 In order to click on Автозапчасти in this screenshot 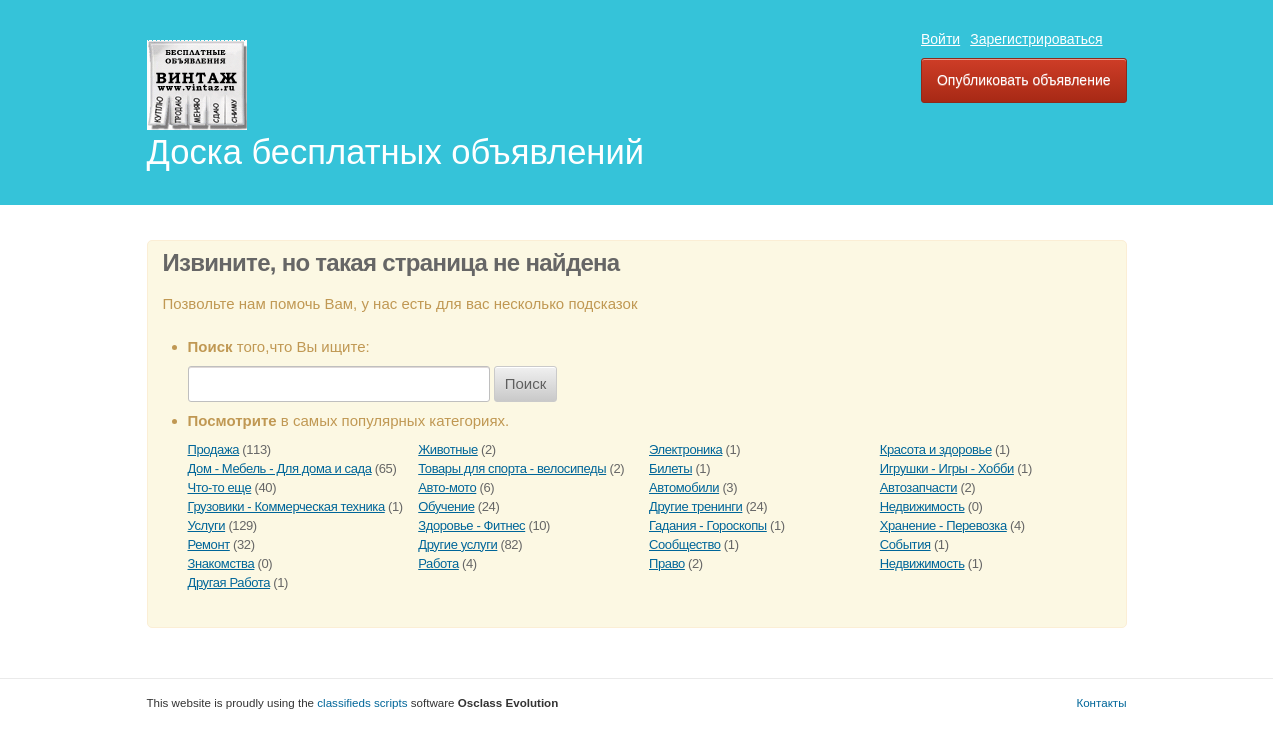, I will do `click(918, 487)`.